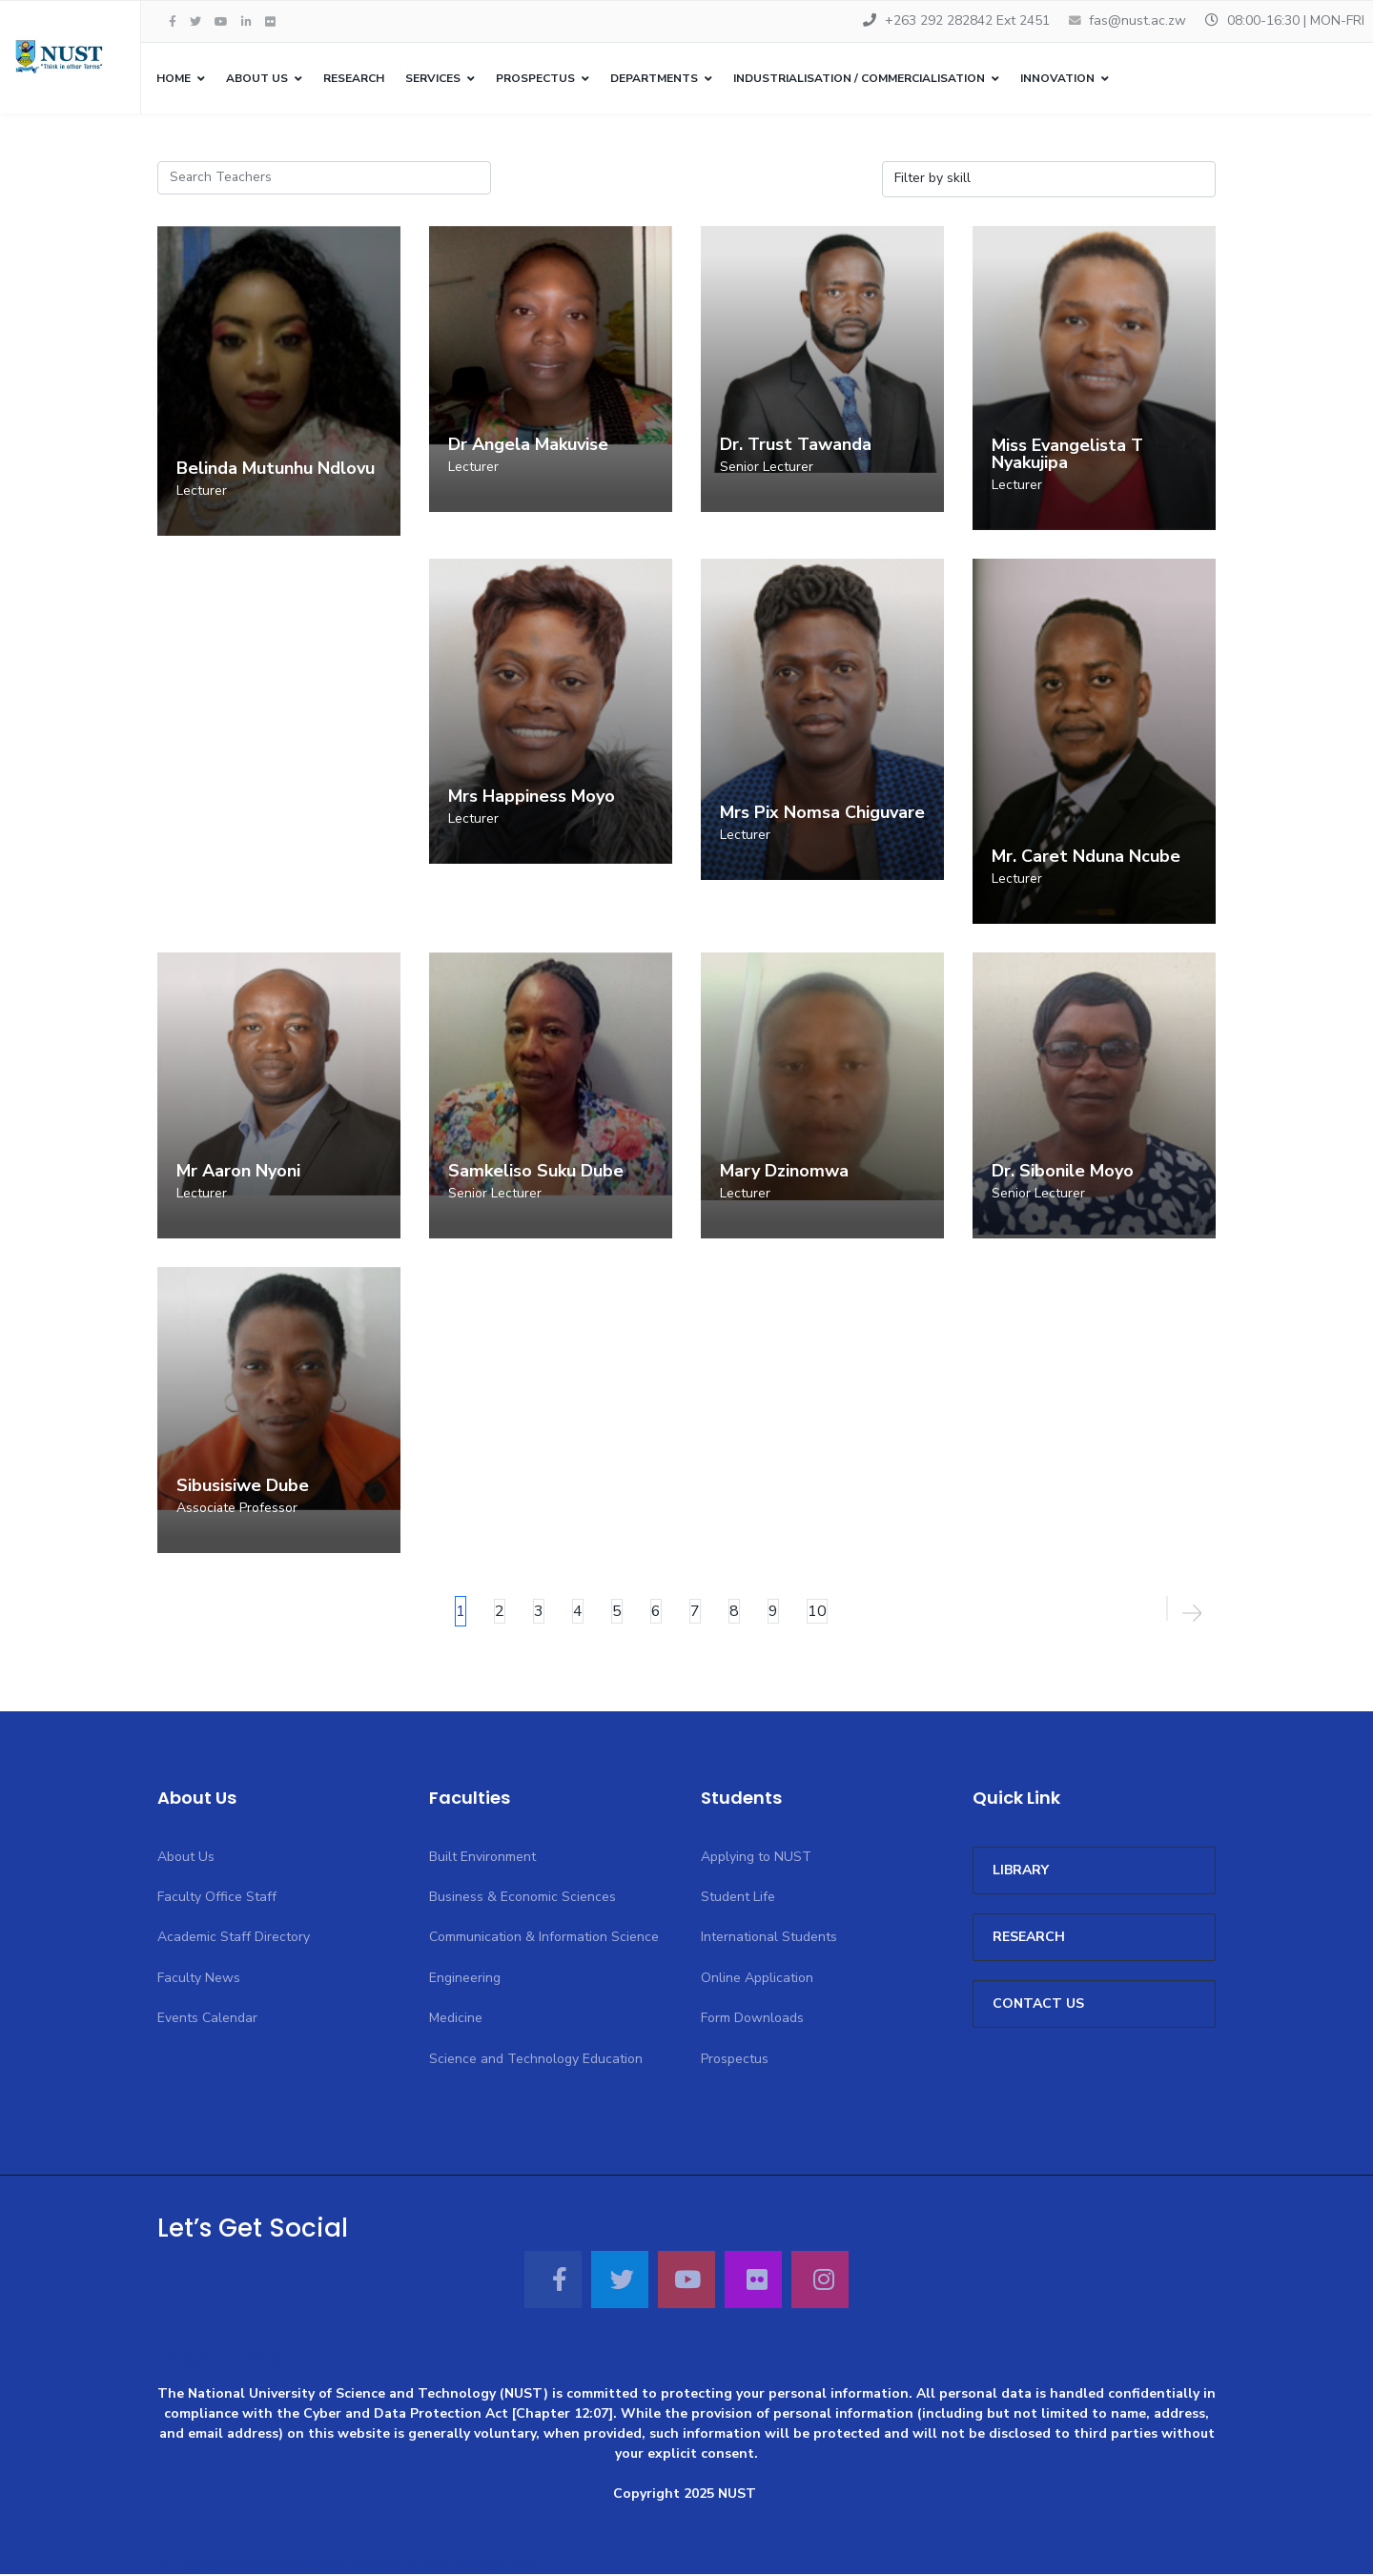  I want to click on Home, so click(173, 78).